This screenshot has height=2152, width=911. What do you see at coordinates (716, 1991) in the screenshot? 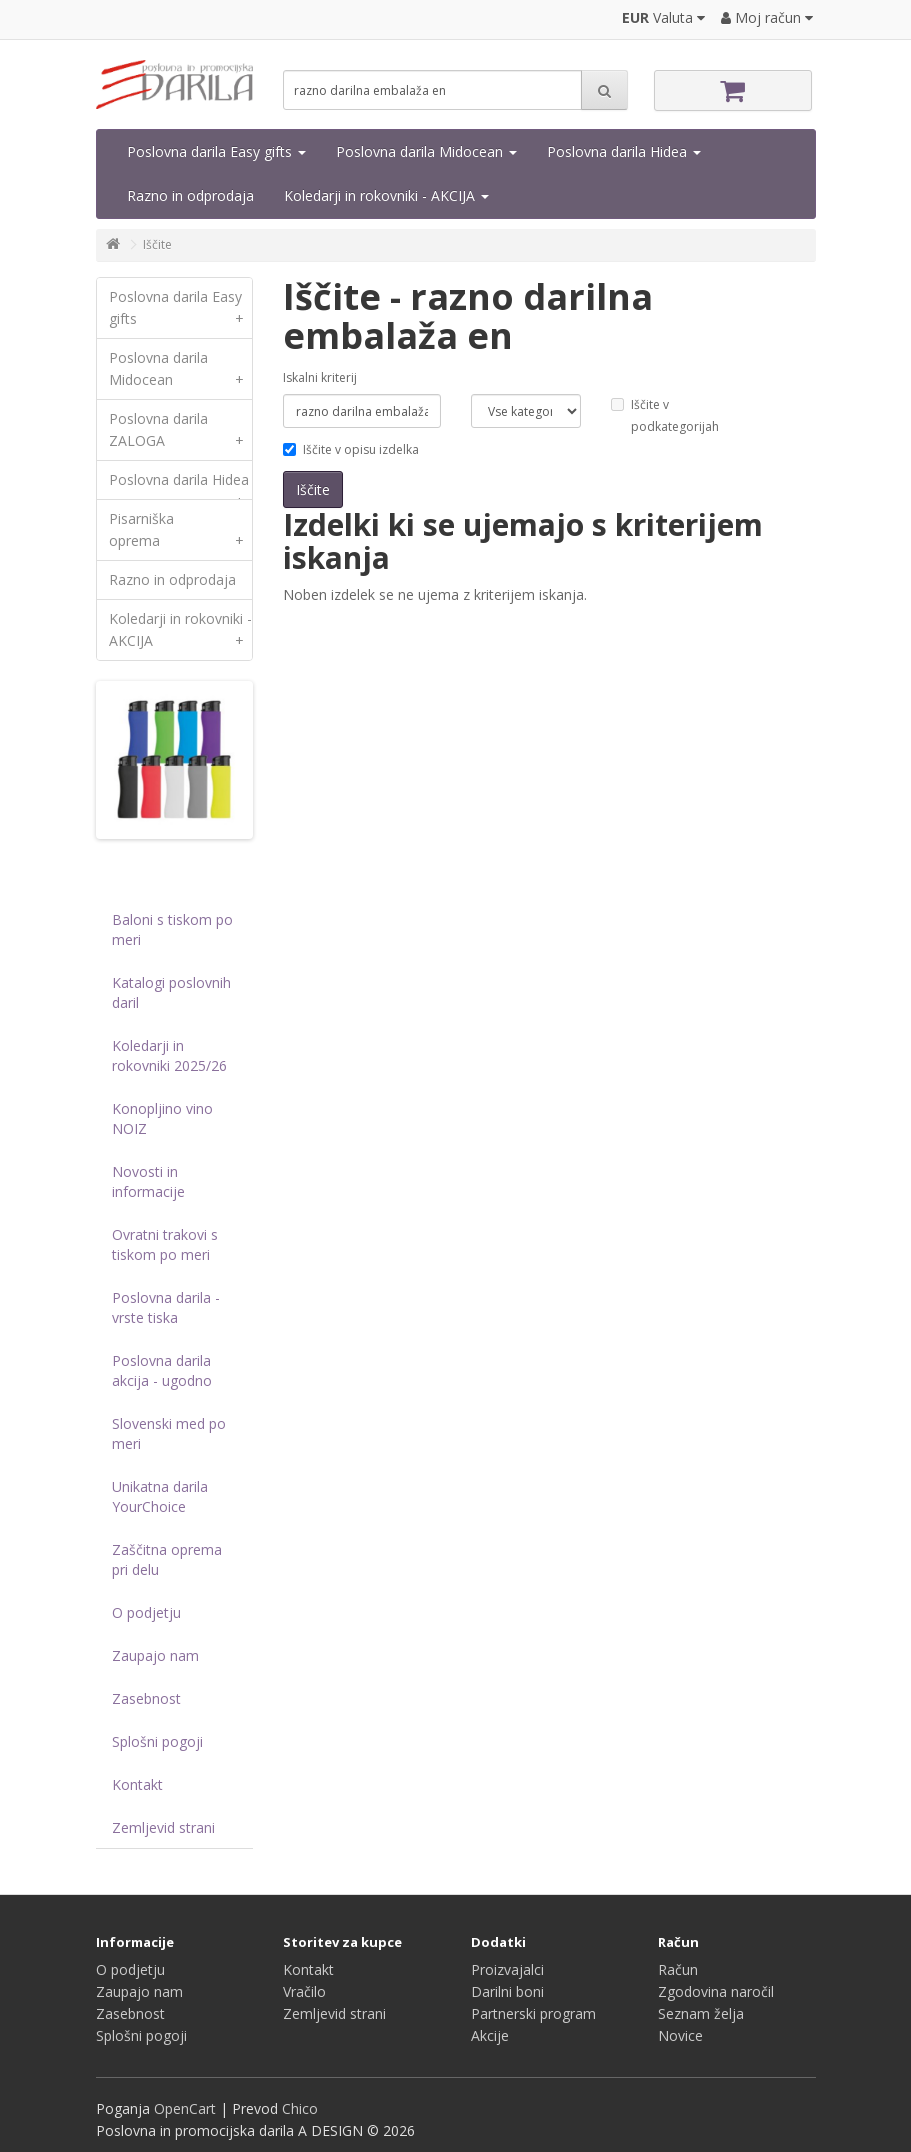
I see `Zgodovina naročil` at bounding box center [716, 1991].